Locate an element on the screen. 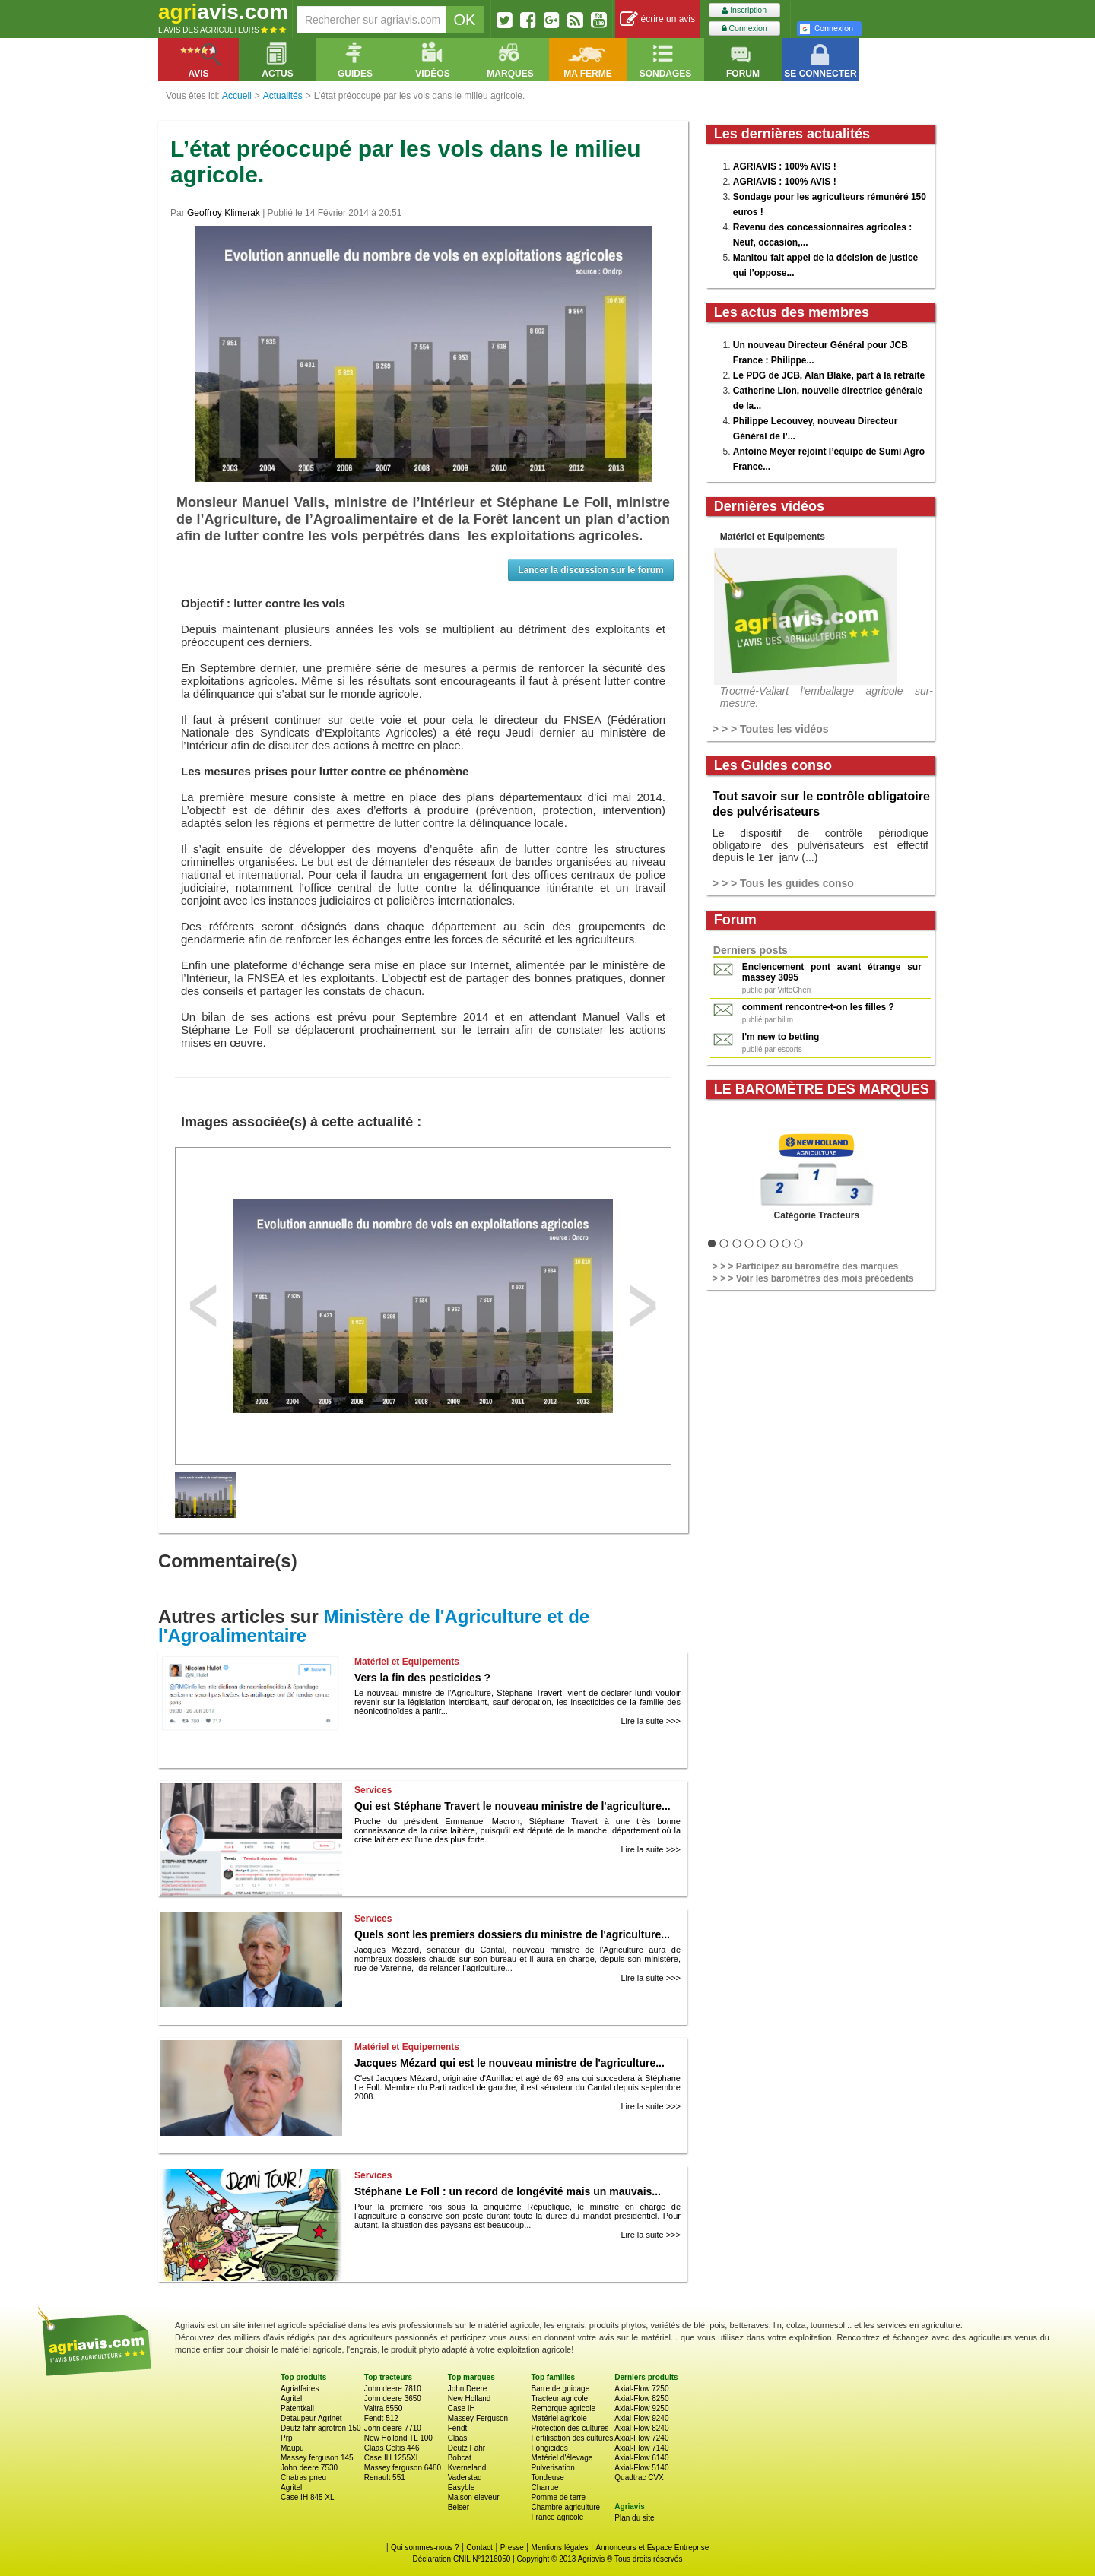 The width and height of the screenshot is (1095, 2576). Tracteur agricole is located at coordinates (559, 2398).